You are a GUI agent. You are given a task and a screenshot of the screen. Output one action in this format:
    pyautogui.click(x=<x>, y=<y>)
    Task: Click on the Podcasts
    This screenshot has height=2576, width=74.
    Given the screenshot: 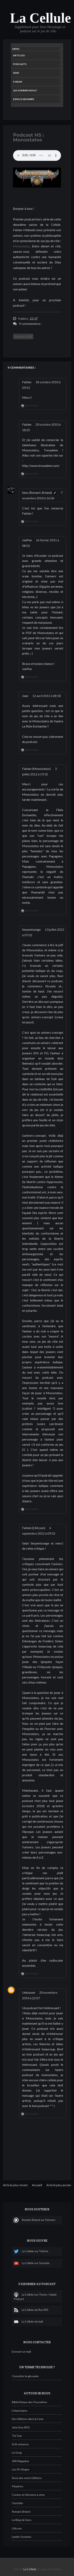 What is the action you would take?
    pyautogui.click(x=19, y=64)
    